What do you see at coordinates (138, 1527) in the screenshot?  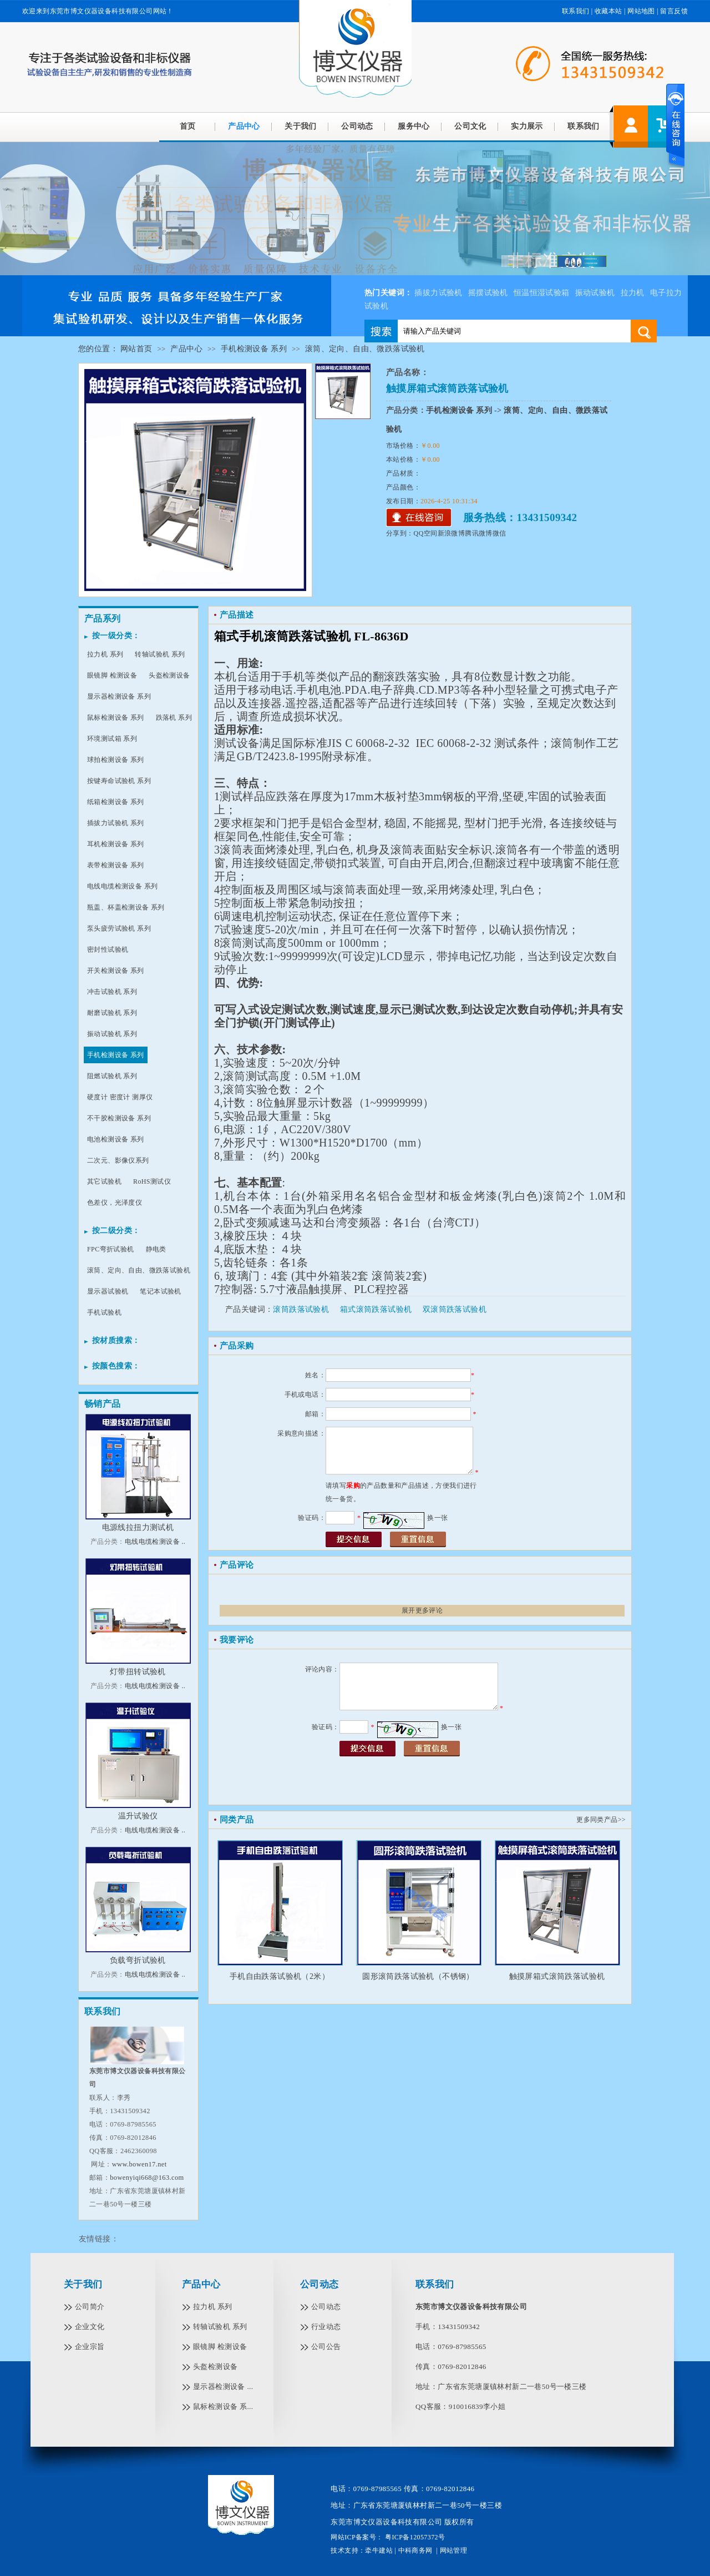 I see `电源线拉扭力测试机` at bounding box center [138, 1527].